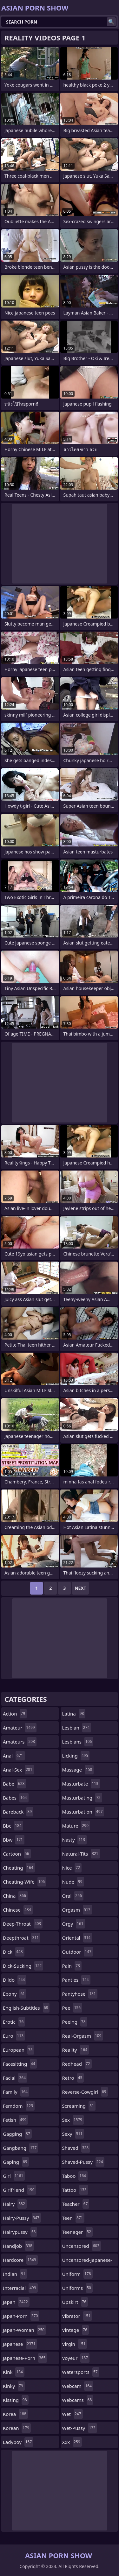 The image size is (119, 2576). I want to click on girl, so click(14, 2176).